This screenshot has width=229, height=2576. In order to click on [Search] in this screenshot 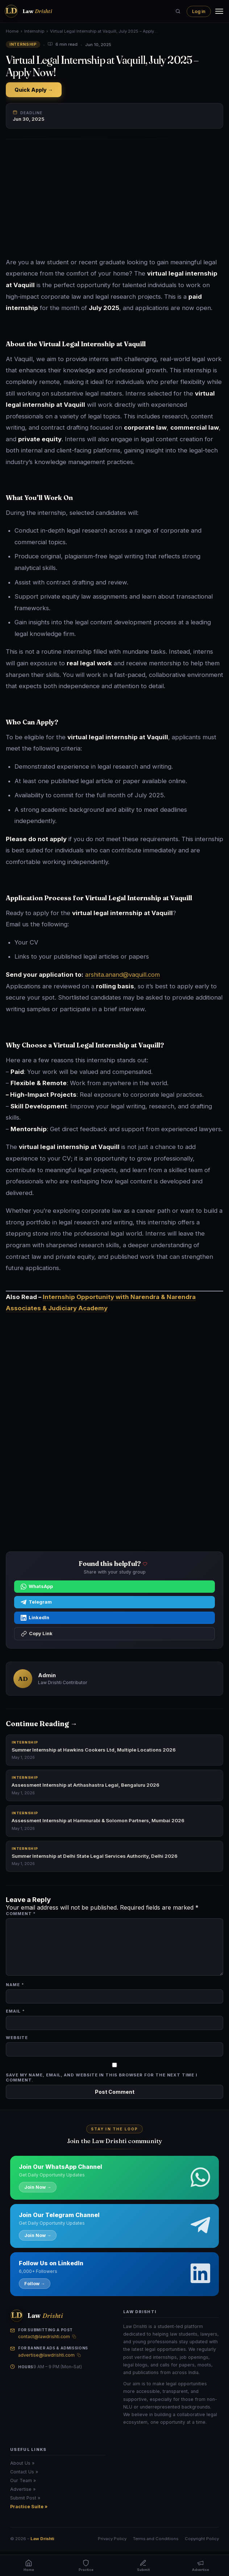, I will do `click(178, 11)`.